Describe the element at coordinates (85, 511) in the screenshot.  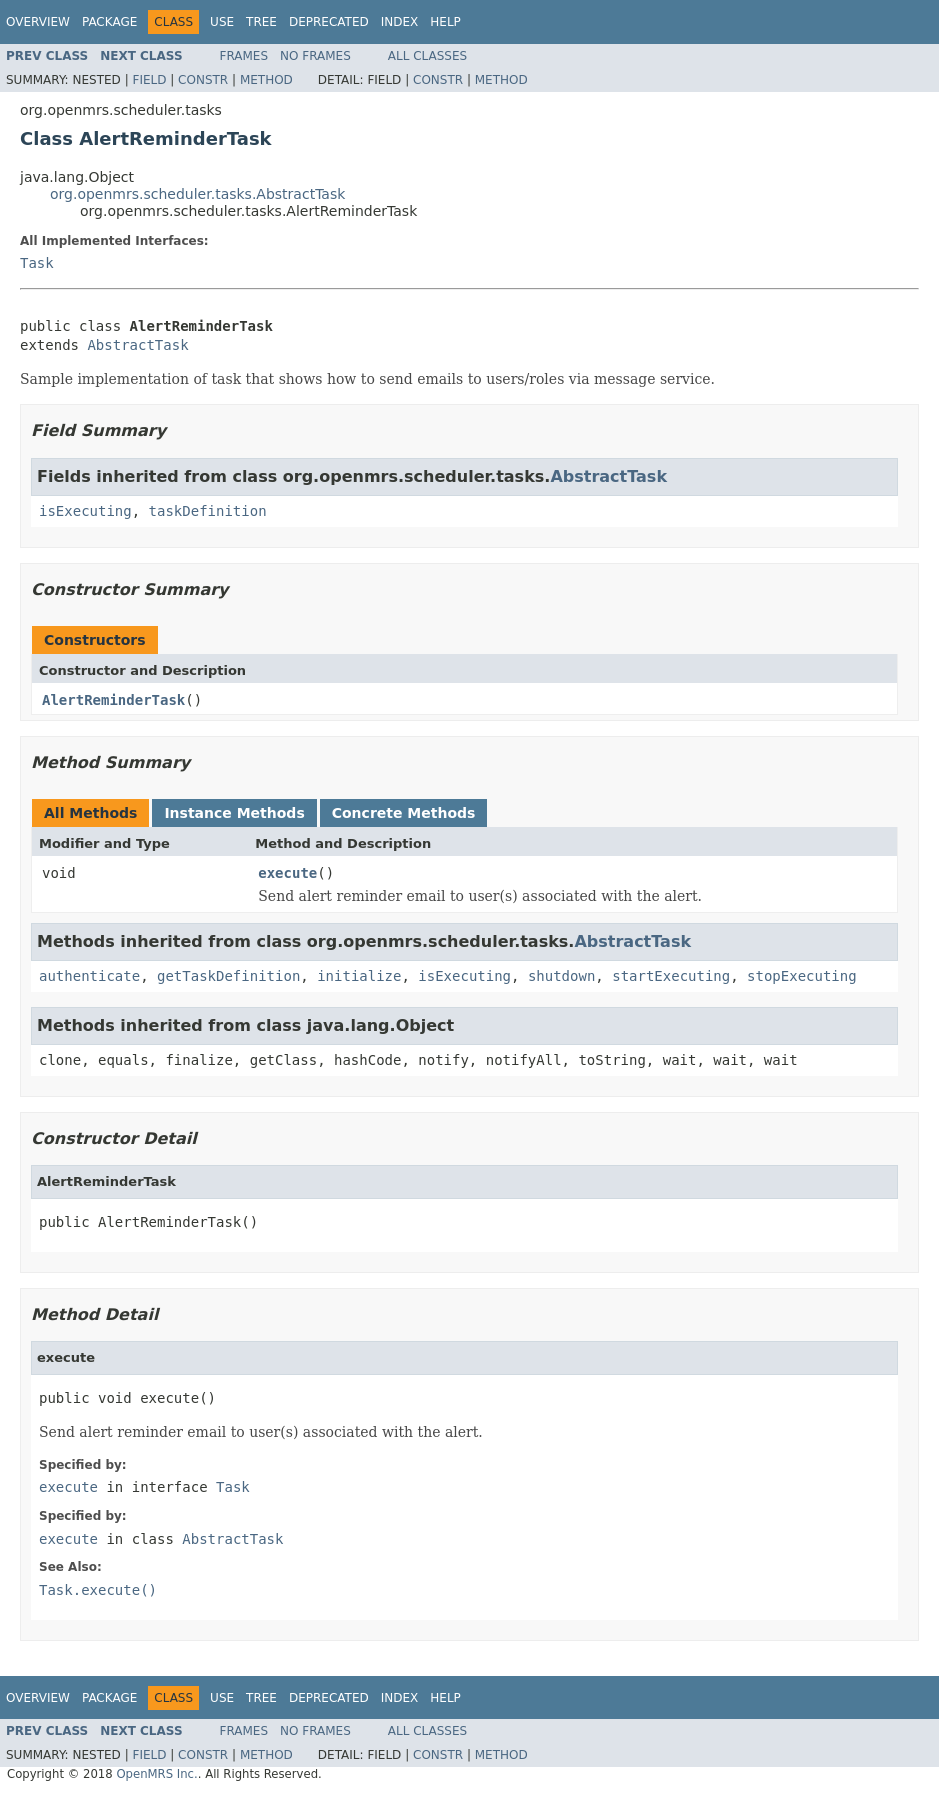
I see `isExecuting` at that location.